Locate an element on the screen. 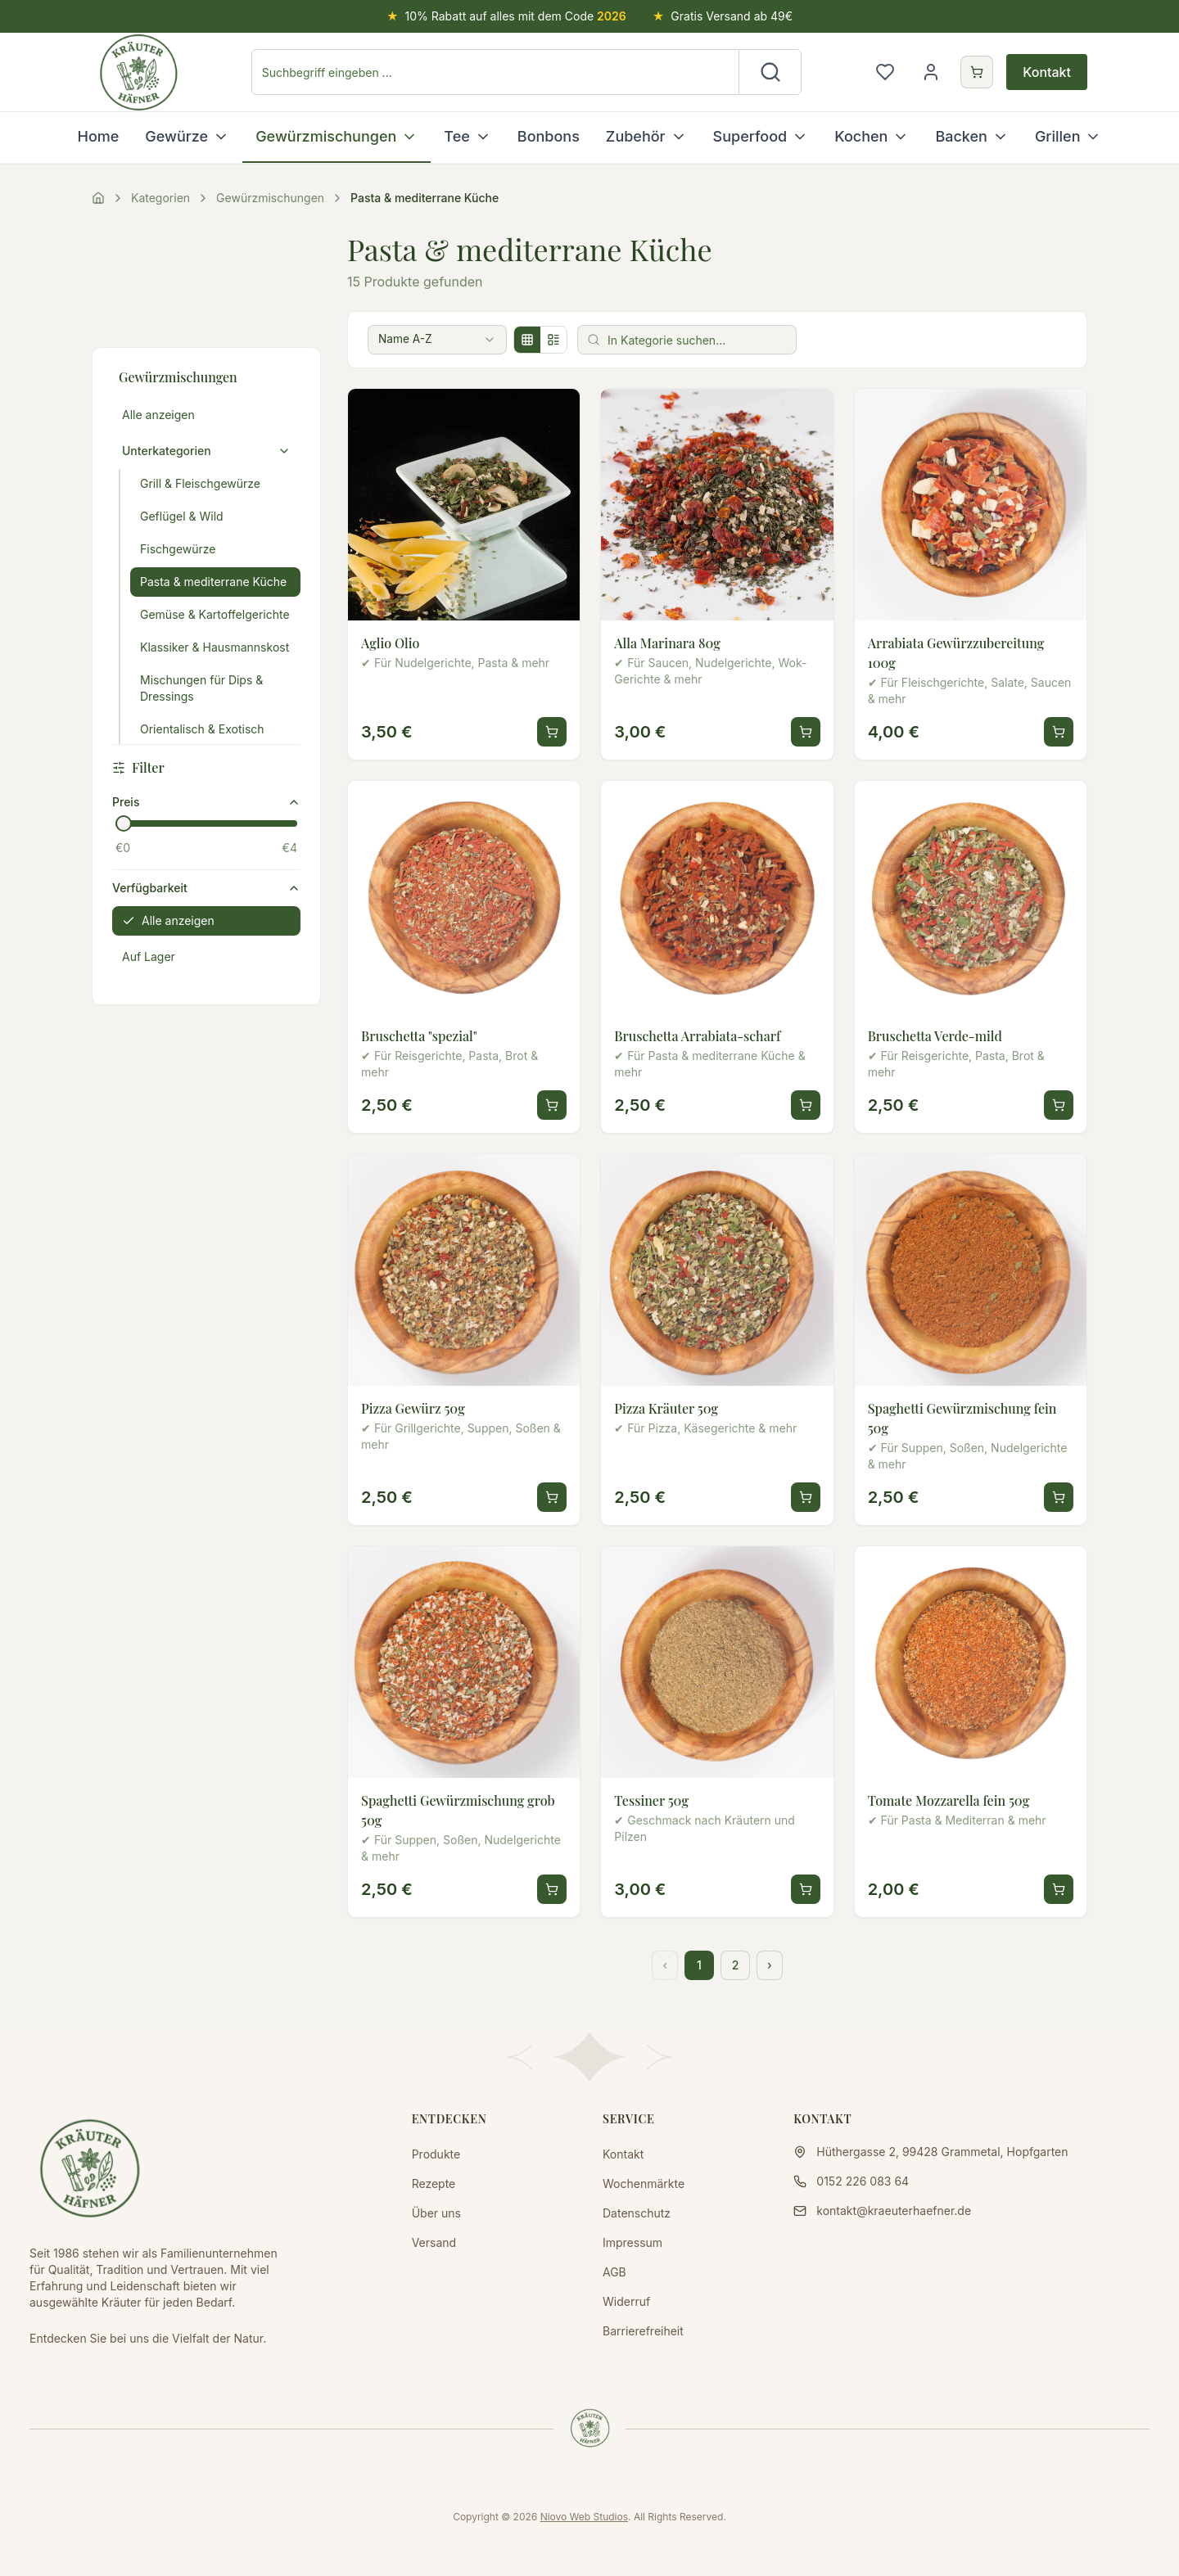 This screenshot has height=2576, width=1179. Orientalisch & Exotisch is located at coordinates (202, 729).